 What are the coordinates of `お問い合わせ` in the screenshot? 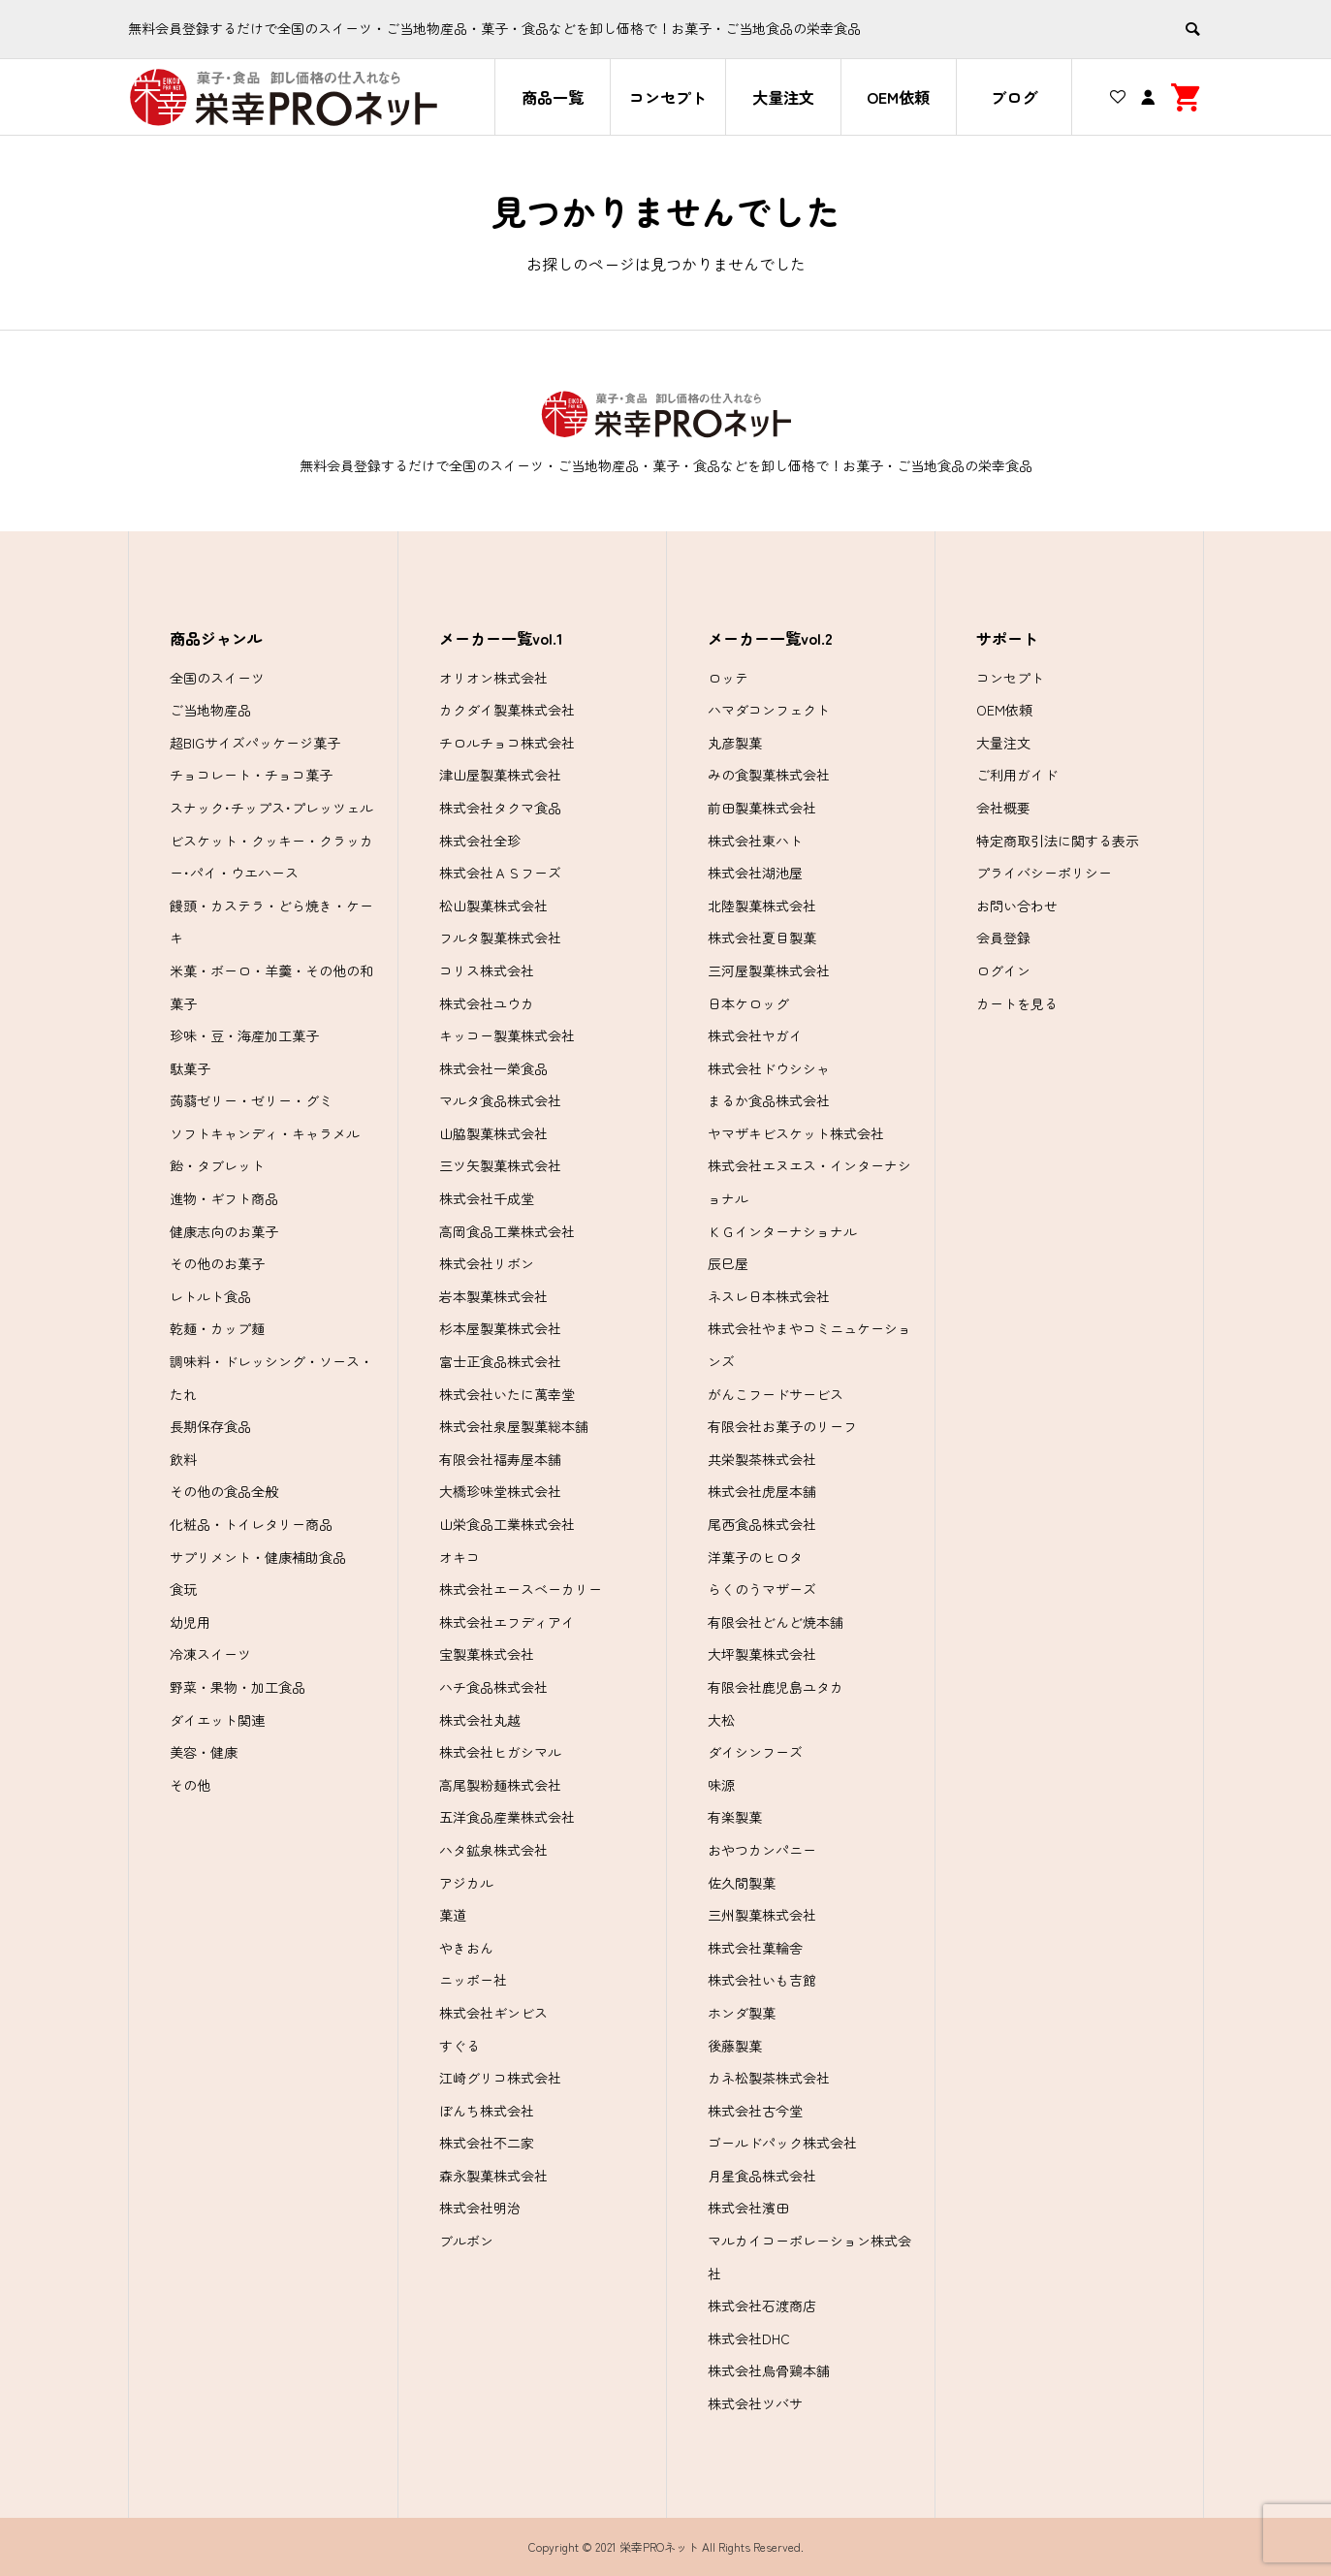 It's located at (1017, 905).